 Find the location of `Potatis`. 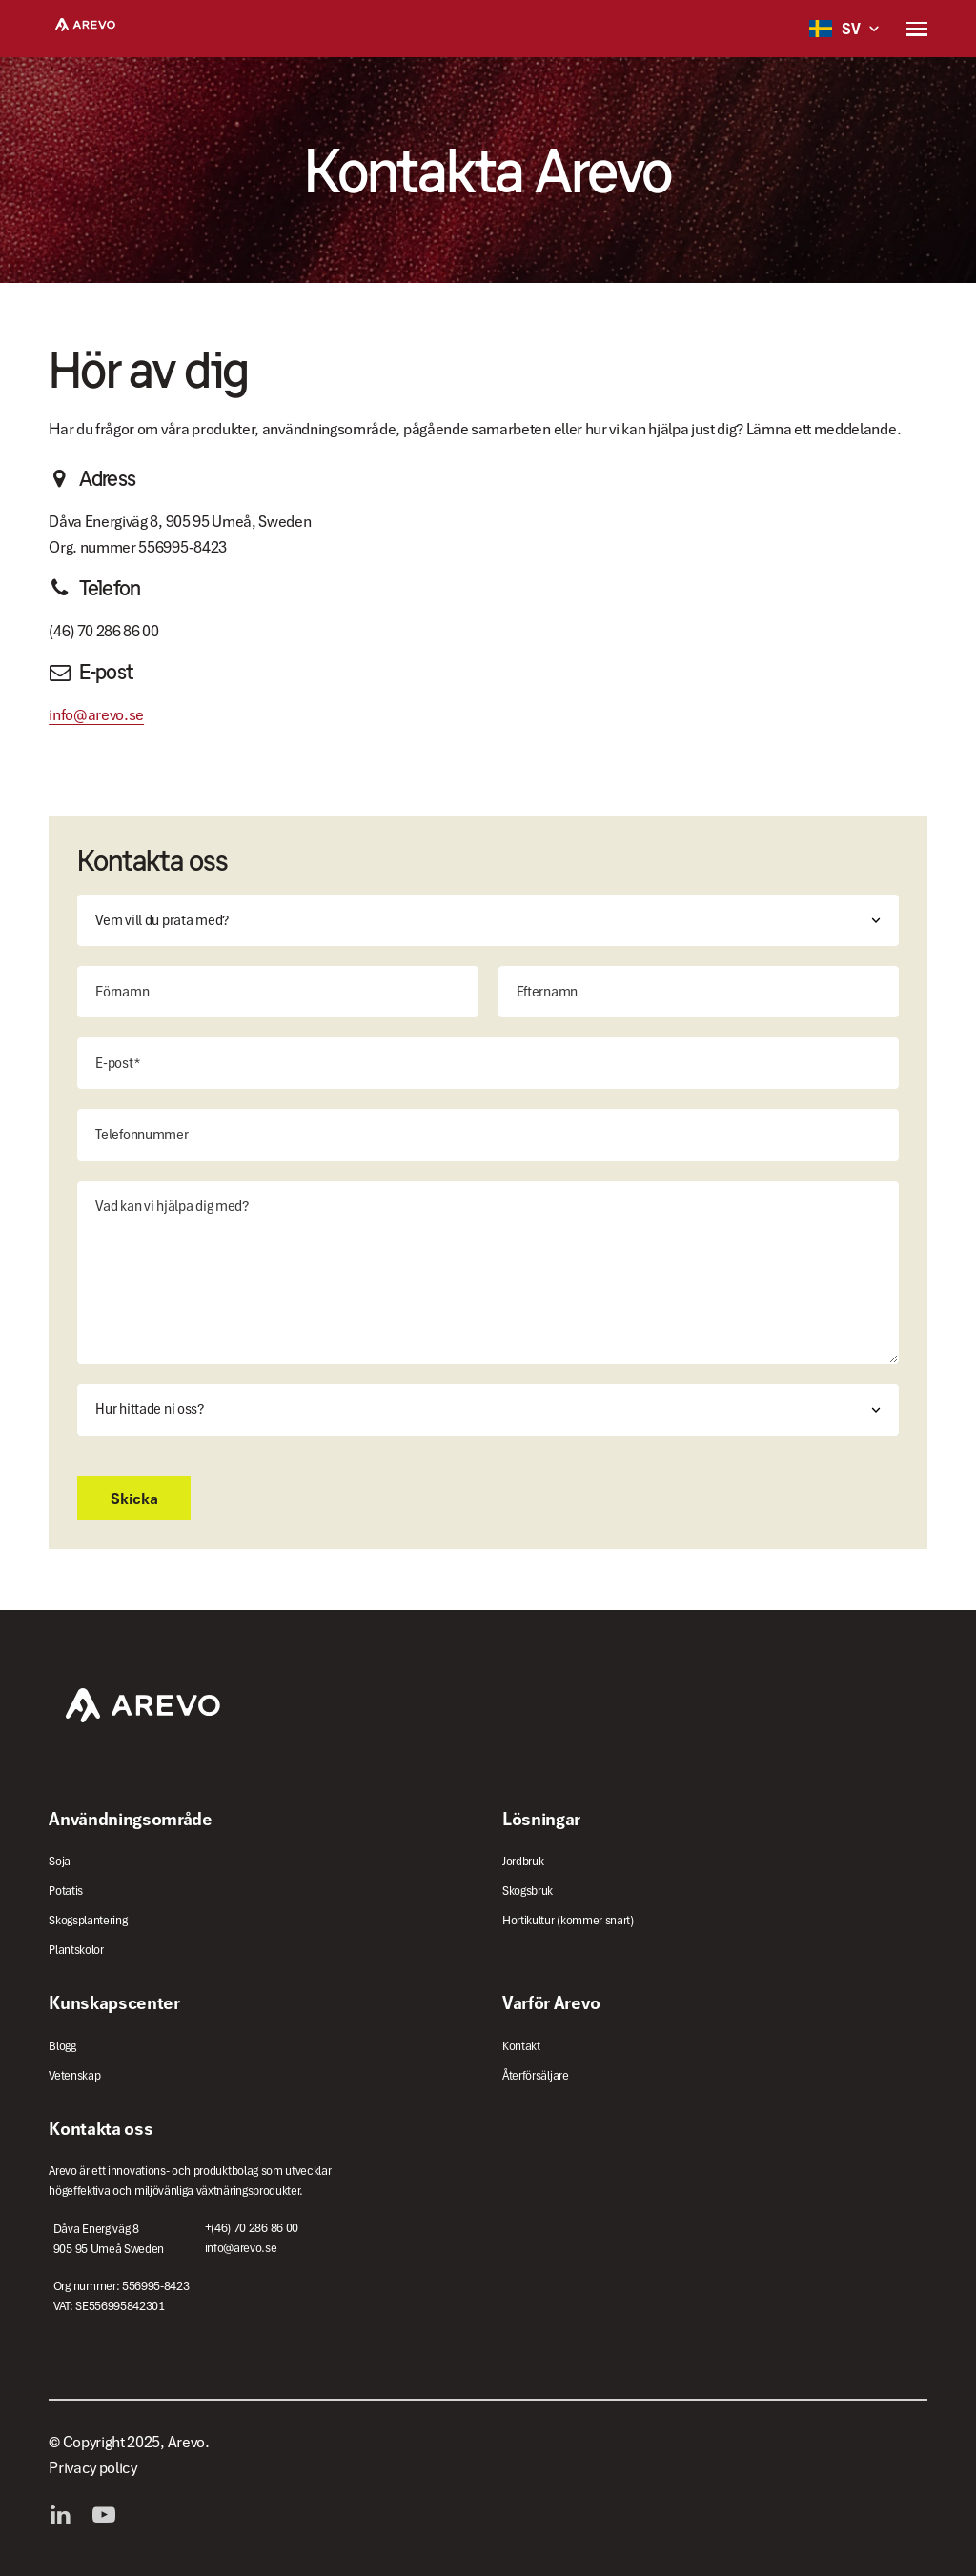

Potatis is located at coordinates (66, 1890).